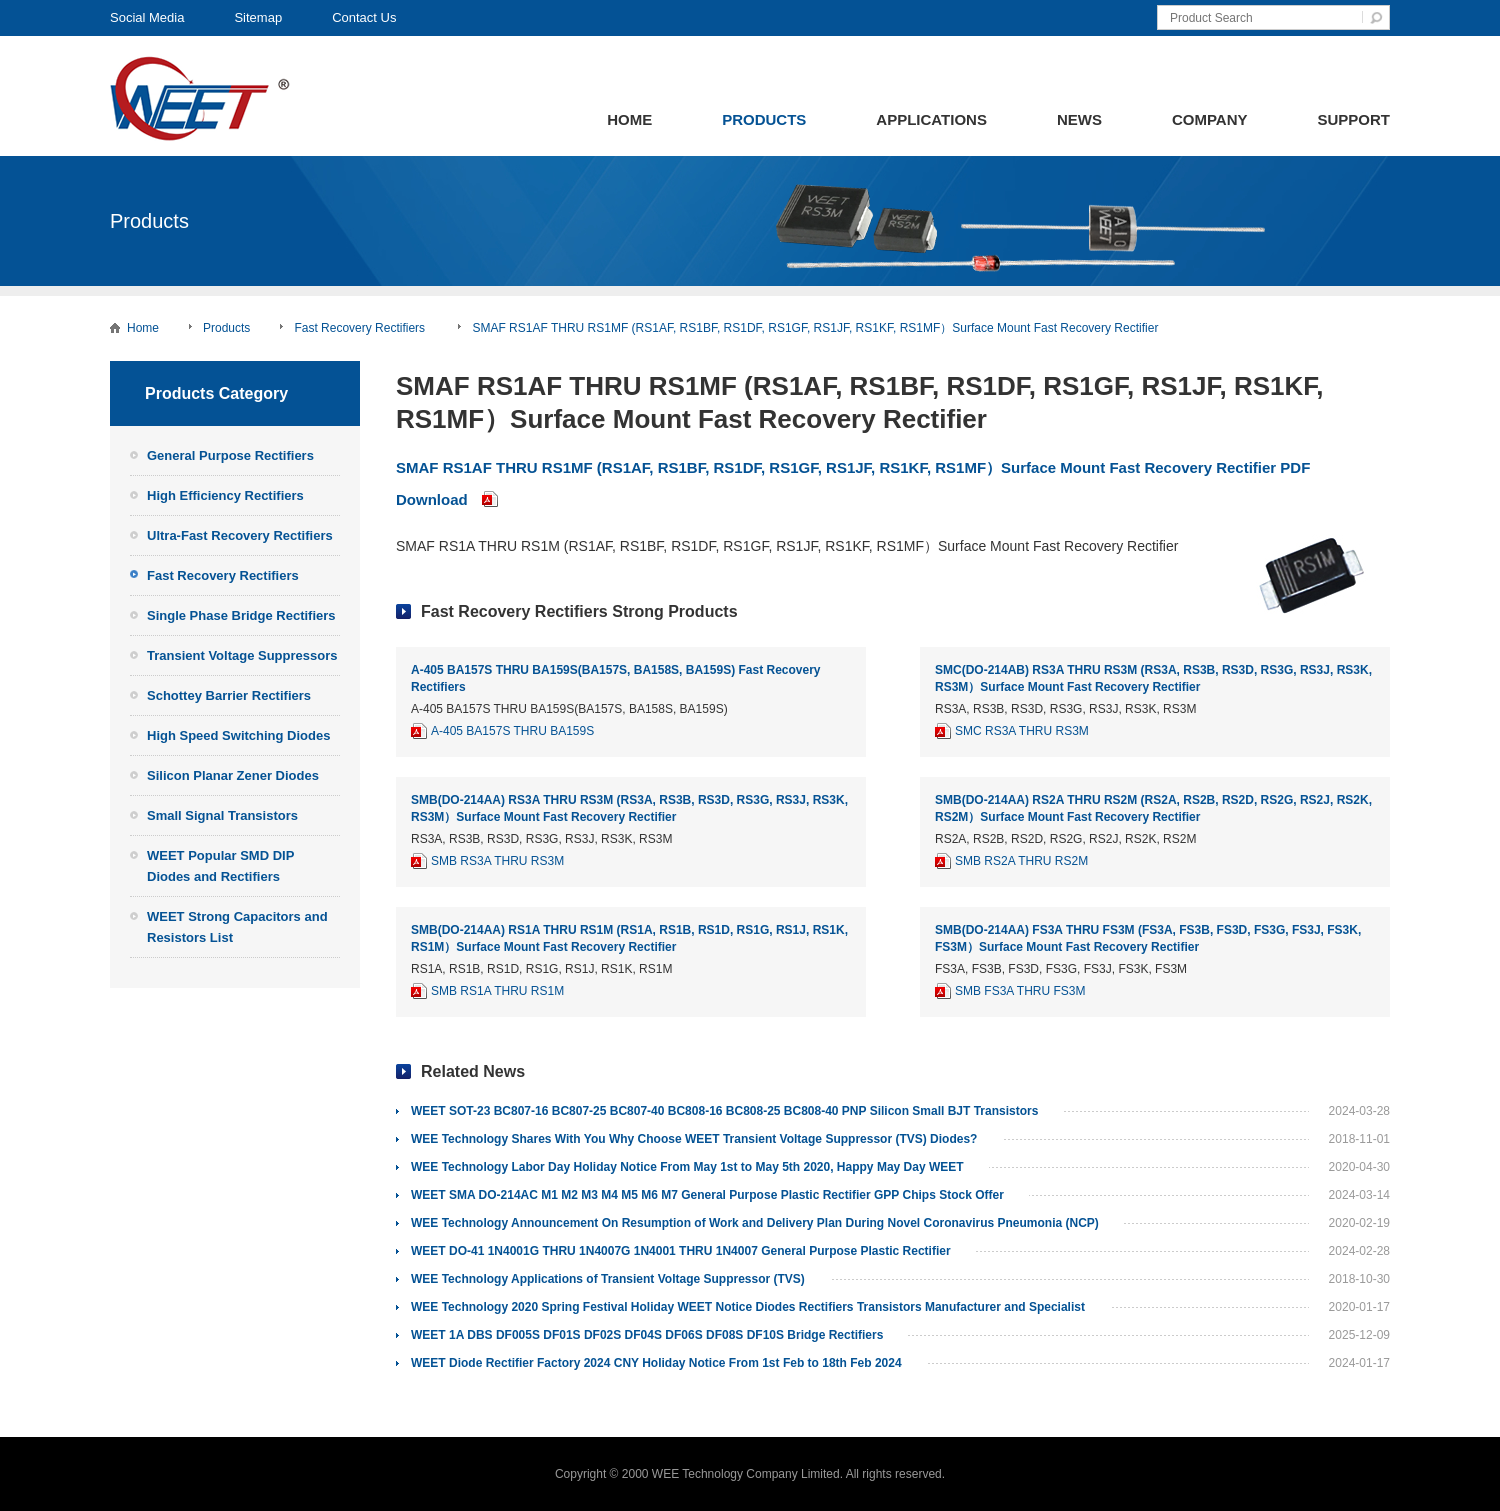  I want to click on WEE Technology Announcement On Resumption of Work and Delivery Plan During Novel Coronavirus Pneumonia (NCP), so click(755, 1223).